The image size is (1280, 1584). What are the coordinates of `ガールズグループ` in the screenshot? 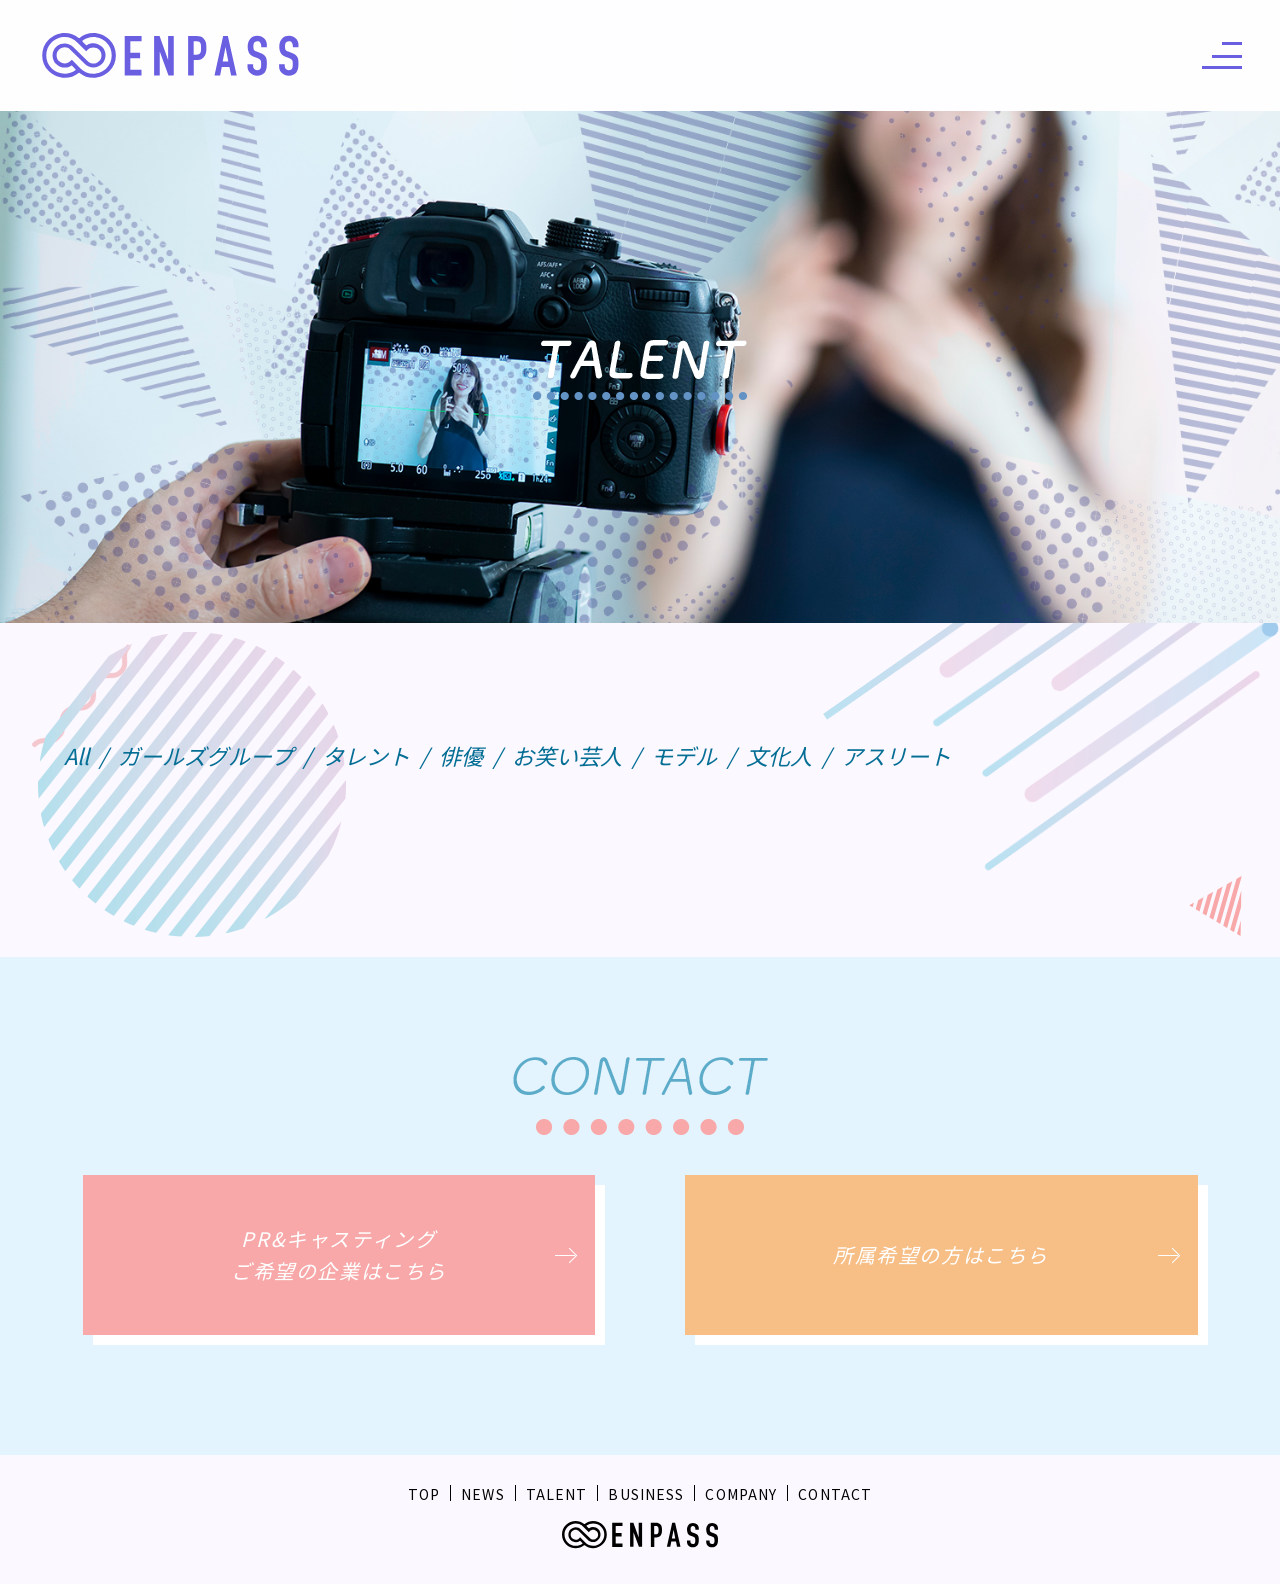 It's located at (205, 755).